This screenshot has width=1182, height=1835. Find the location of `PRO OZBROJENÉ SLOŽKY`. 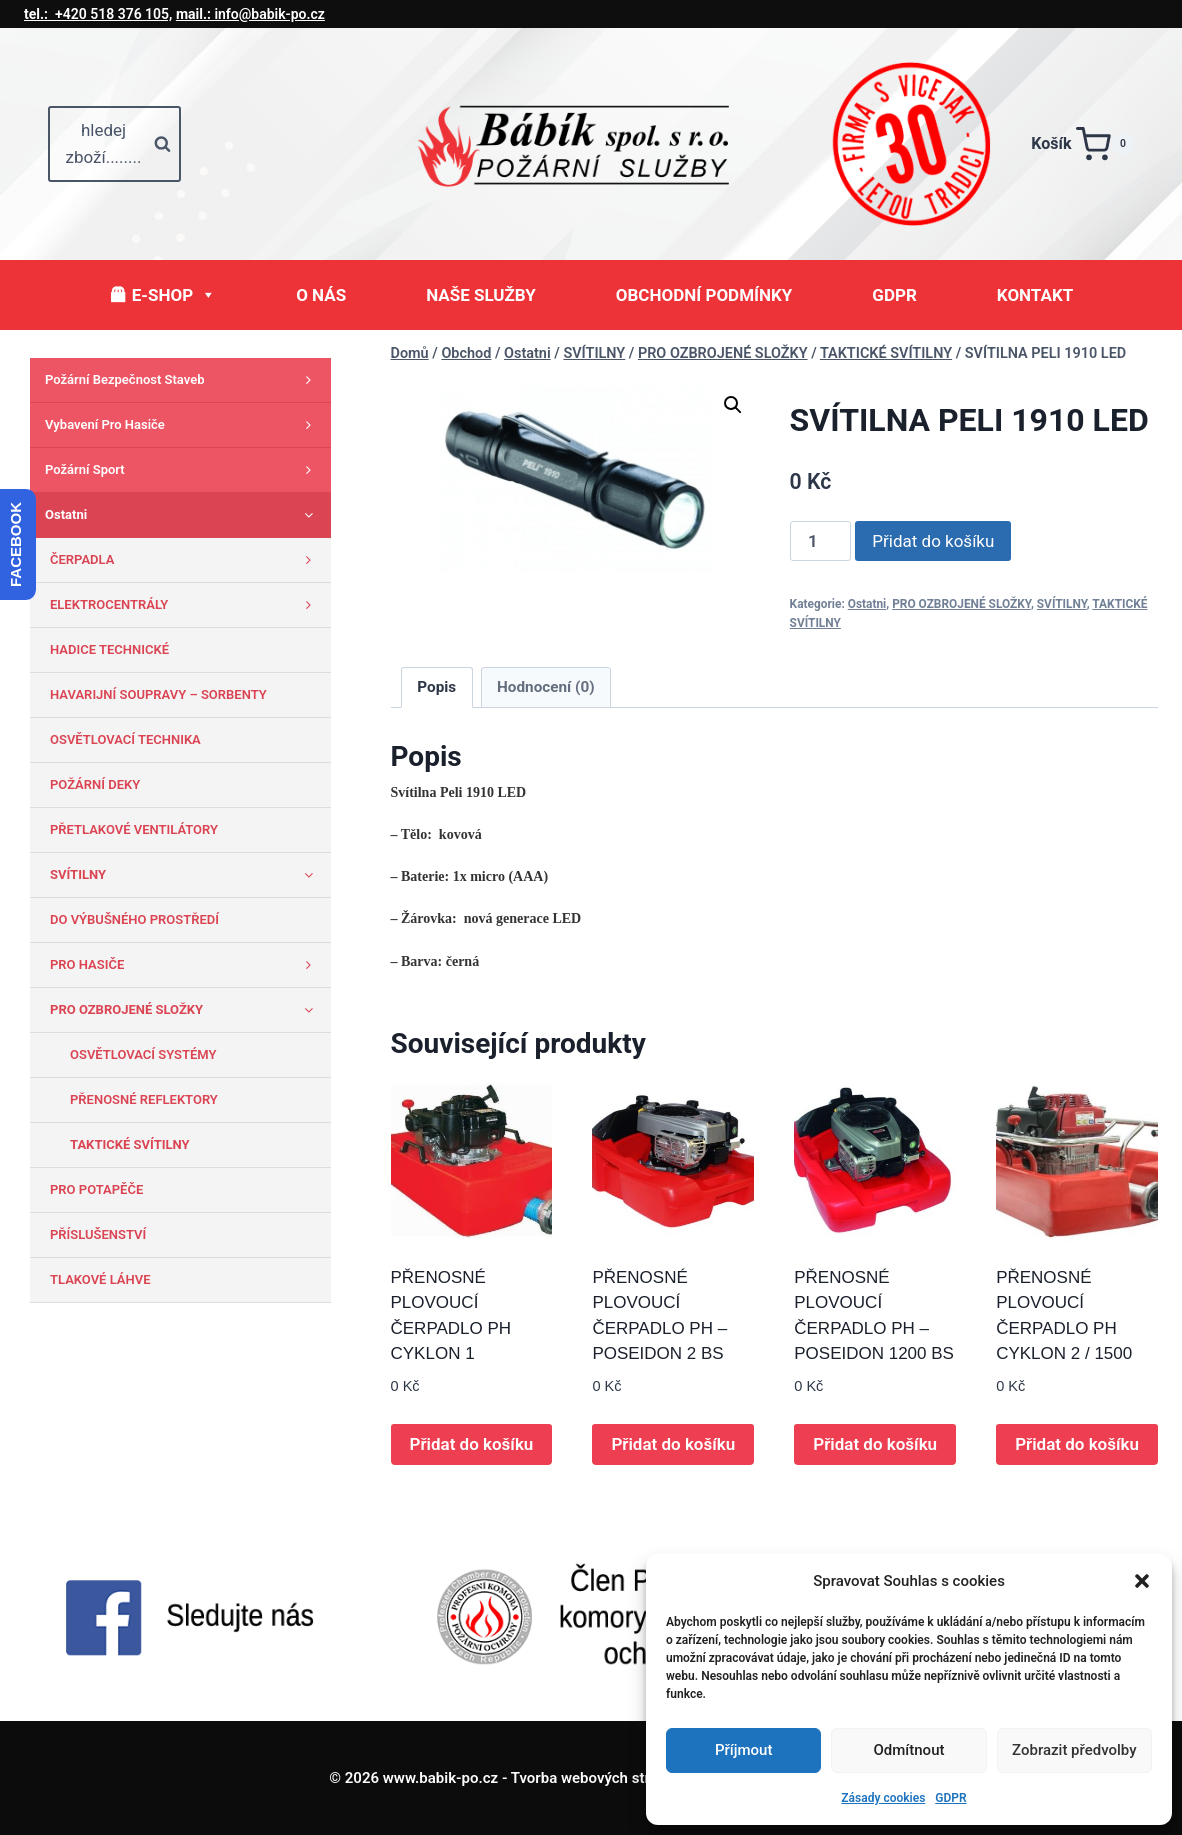

PRO OZBROJENÉ SLOŽKY is located at coordinates (961, 604).